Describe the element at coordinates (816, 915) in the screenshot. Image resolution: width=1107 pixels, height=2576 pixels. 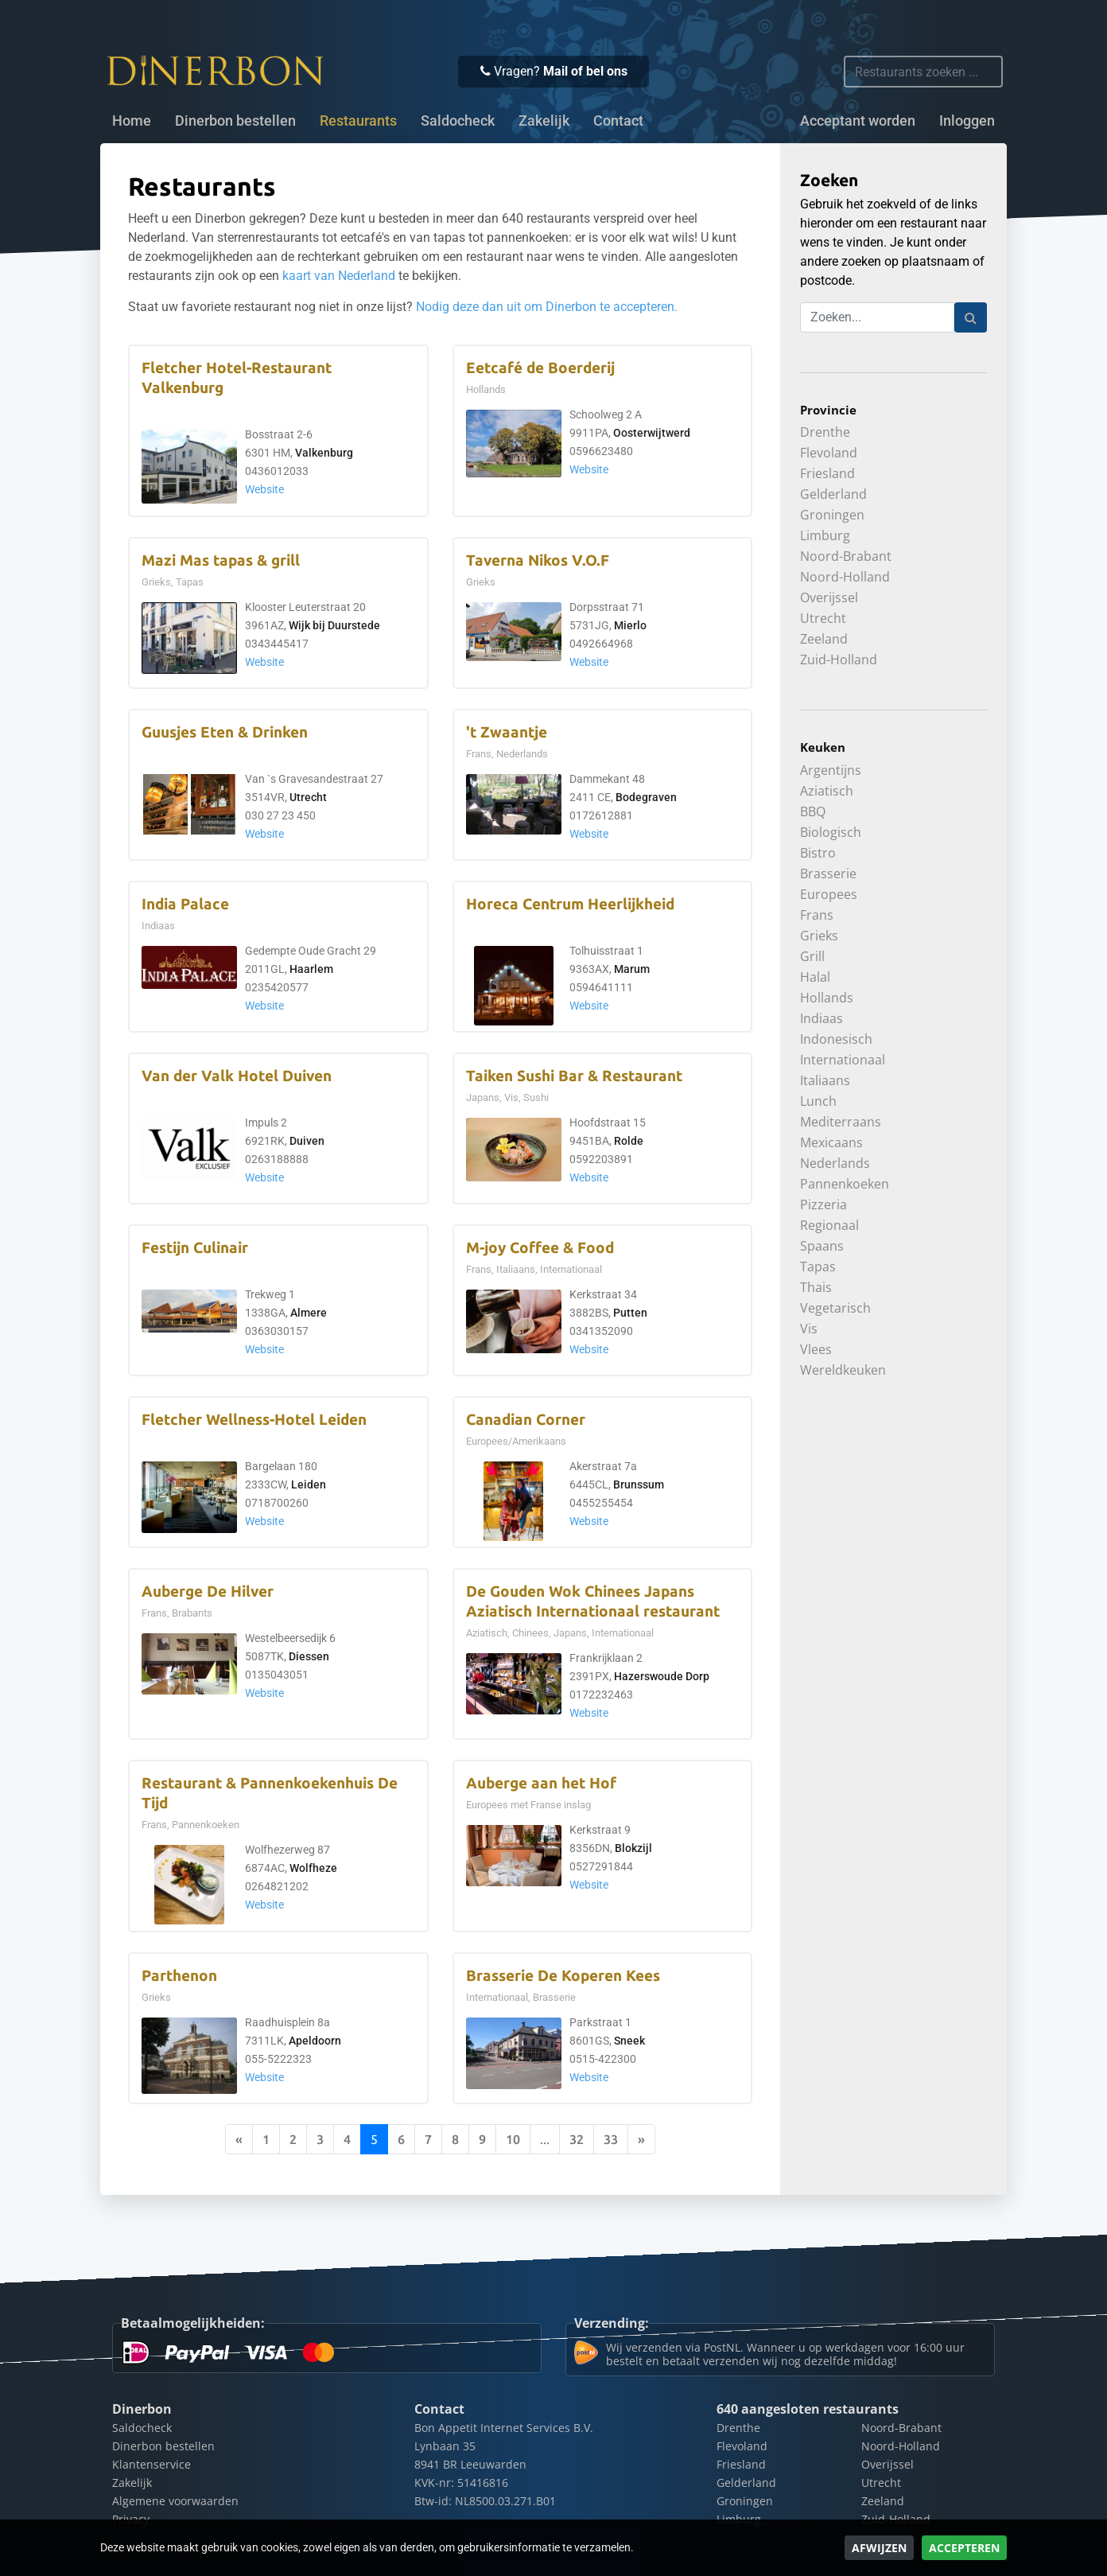
I see `Frans` at that location.